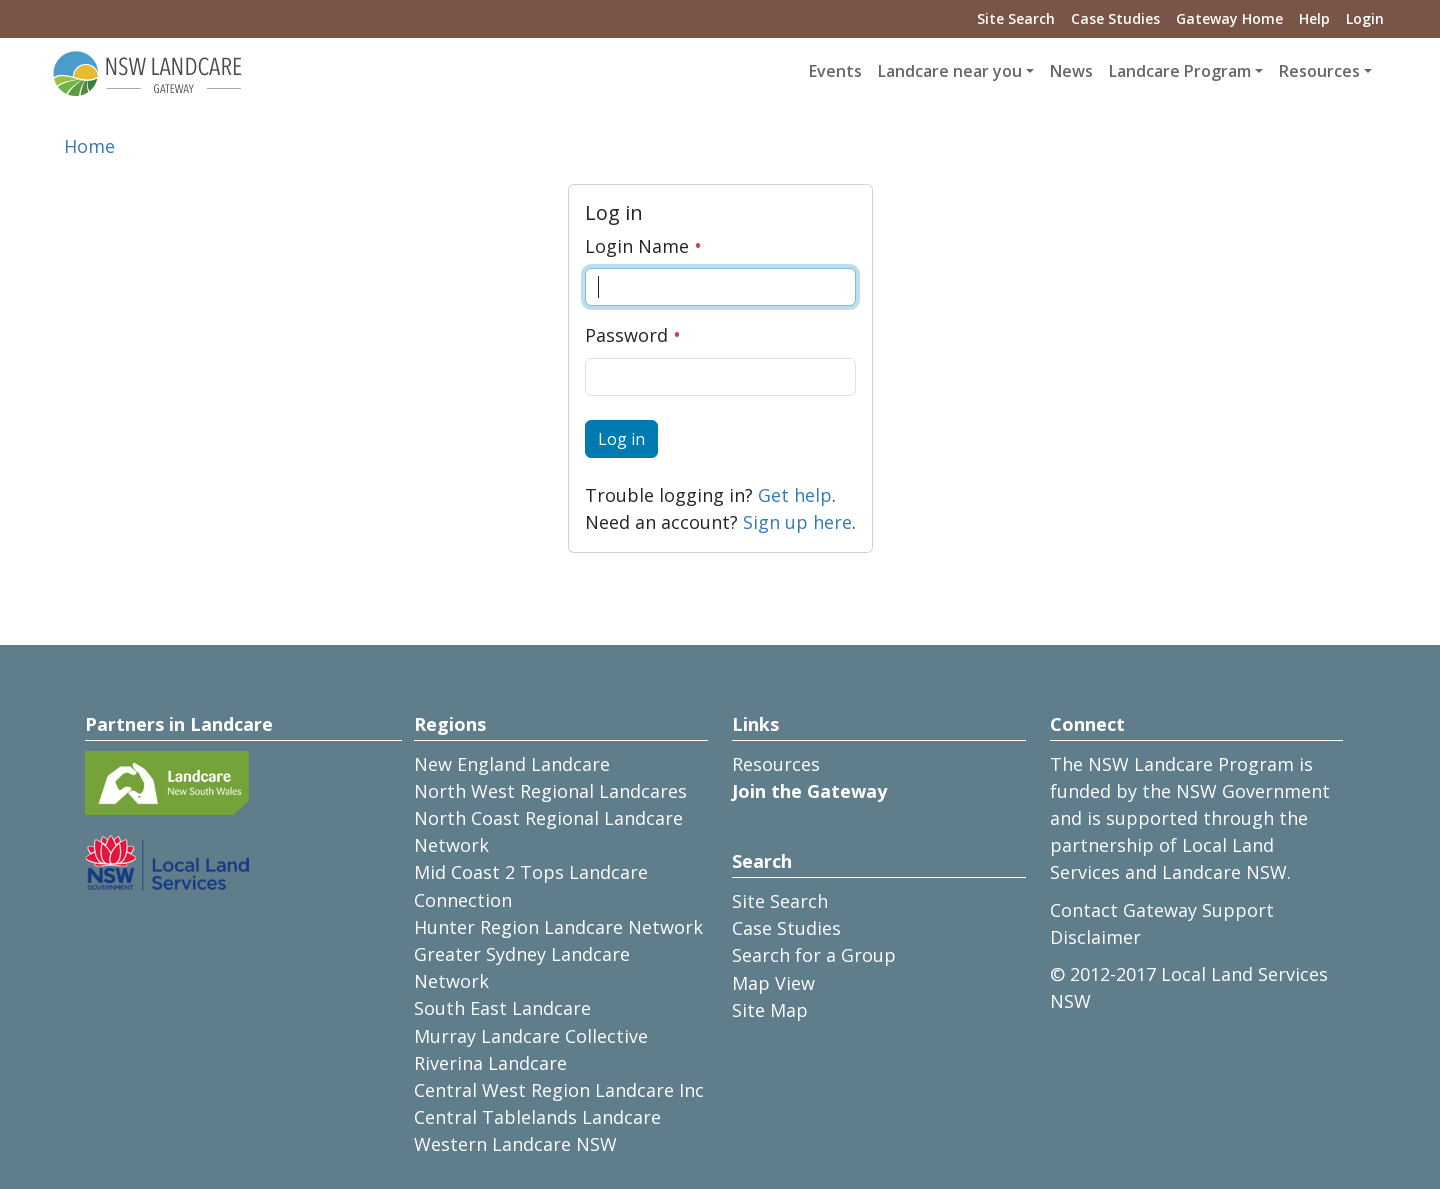  Describe the element at coordinates (512, 764) in the screenshot. I see `New England Landcare` at that location.